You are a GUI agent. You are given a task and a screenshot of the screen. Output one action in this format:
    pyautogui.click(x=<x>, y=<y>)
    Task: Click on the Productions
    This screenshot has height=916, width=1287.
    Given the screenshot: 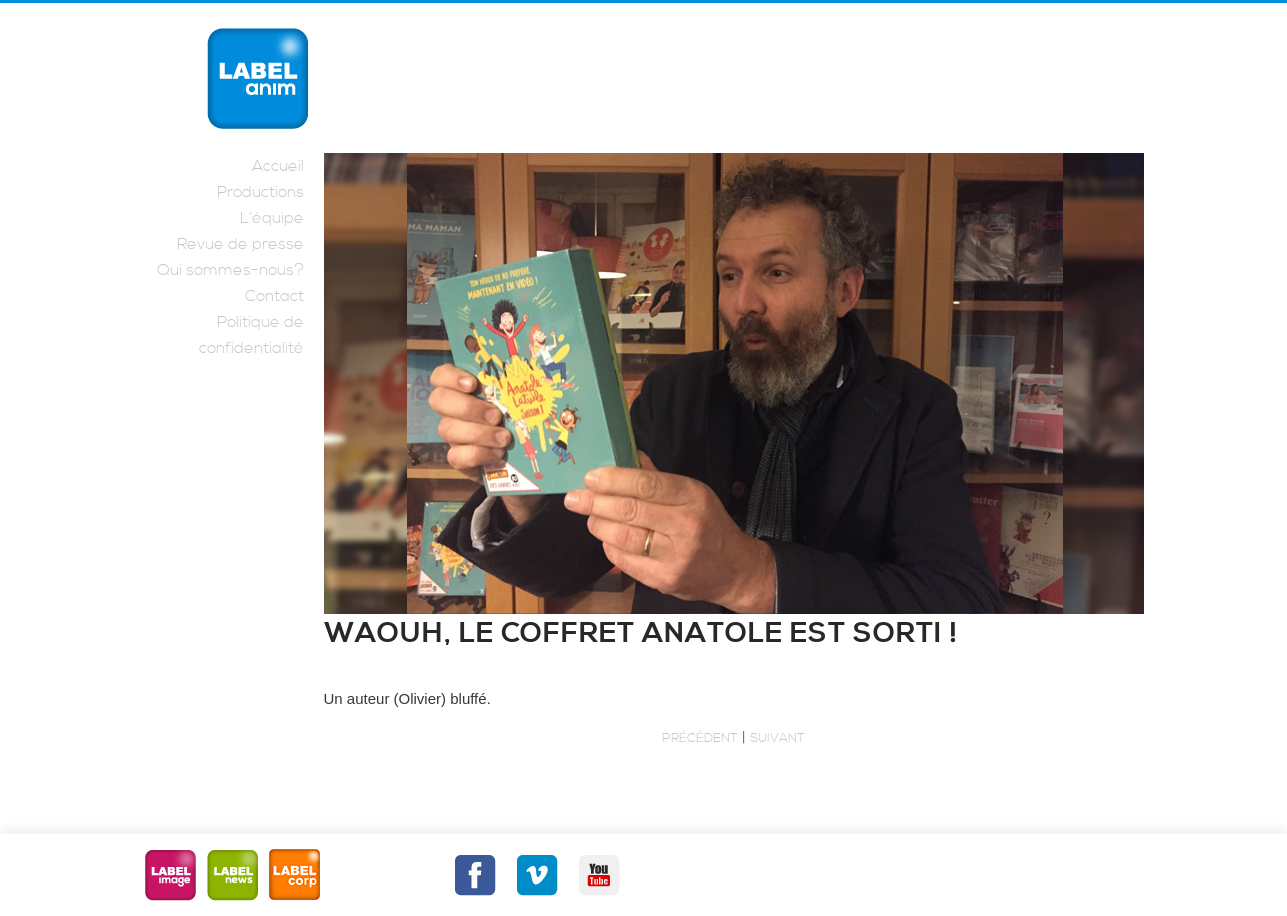 What is the action you would take?
    pyautogui.click(x=260, y=192)
    